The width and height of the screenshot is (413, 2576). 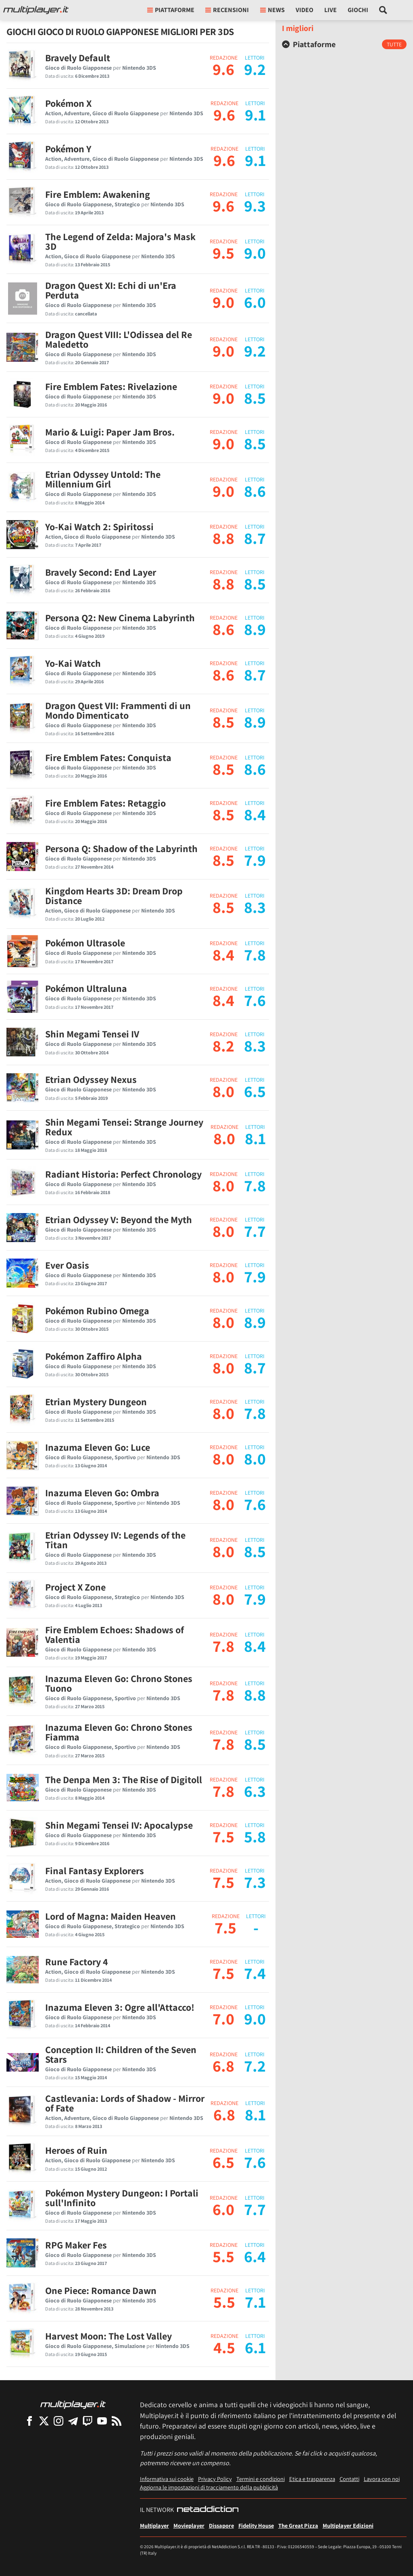 I want to click on 9.5, so click(x=223, y=252).